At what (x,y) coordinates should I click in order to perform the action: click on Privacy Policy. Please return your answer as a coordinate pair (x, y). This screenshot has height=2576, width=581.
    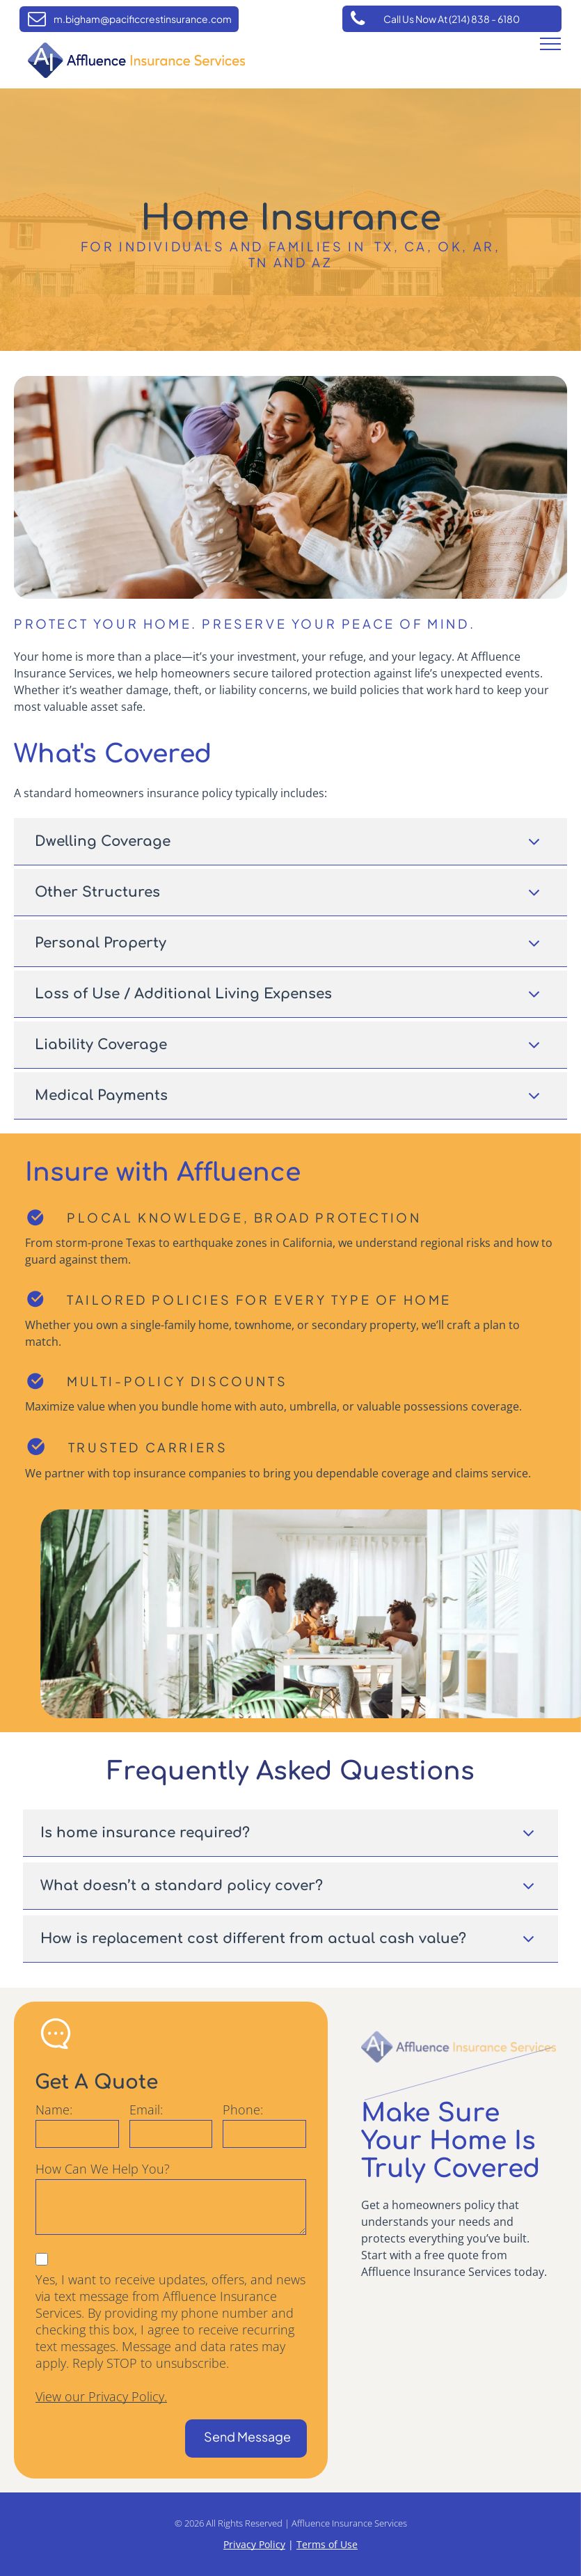
    Looking at the image, I should click on (254, 2544).